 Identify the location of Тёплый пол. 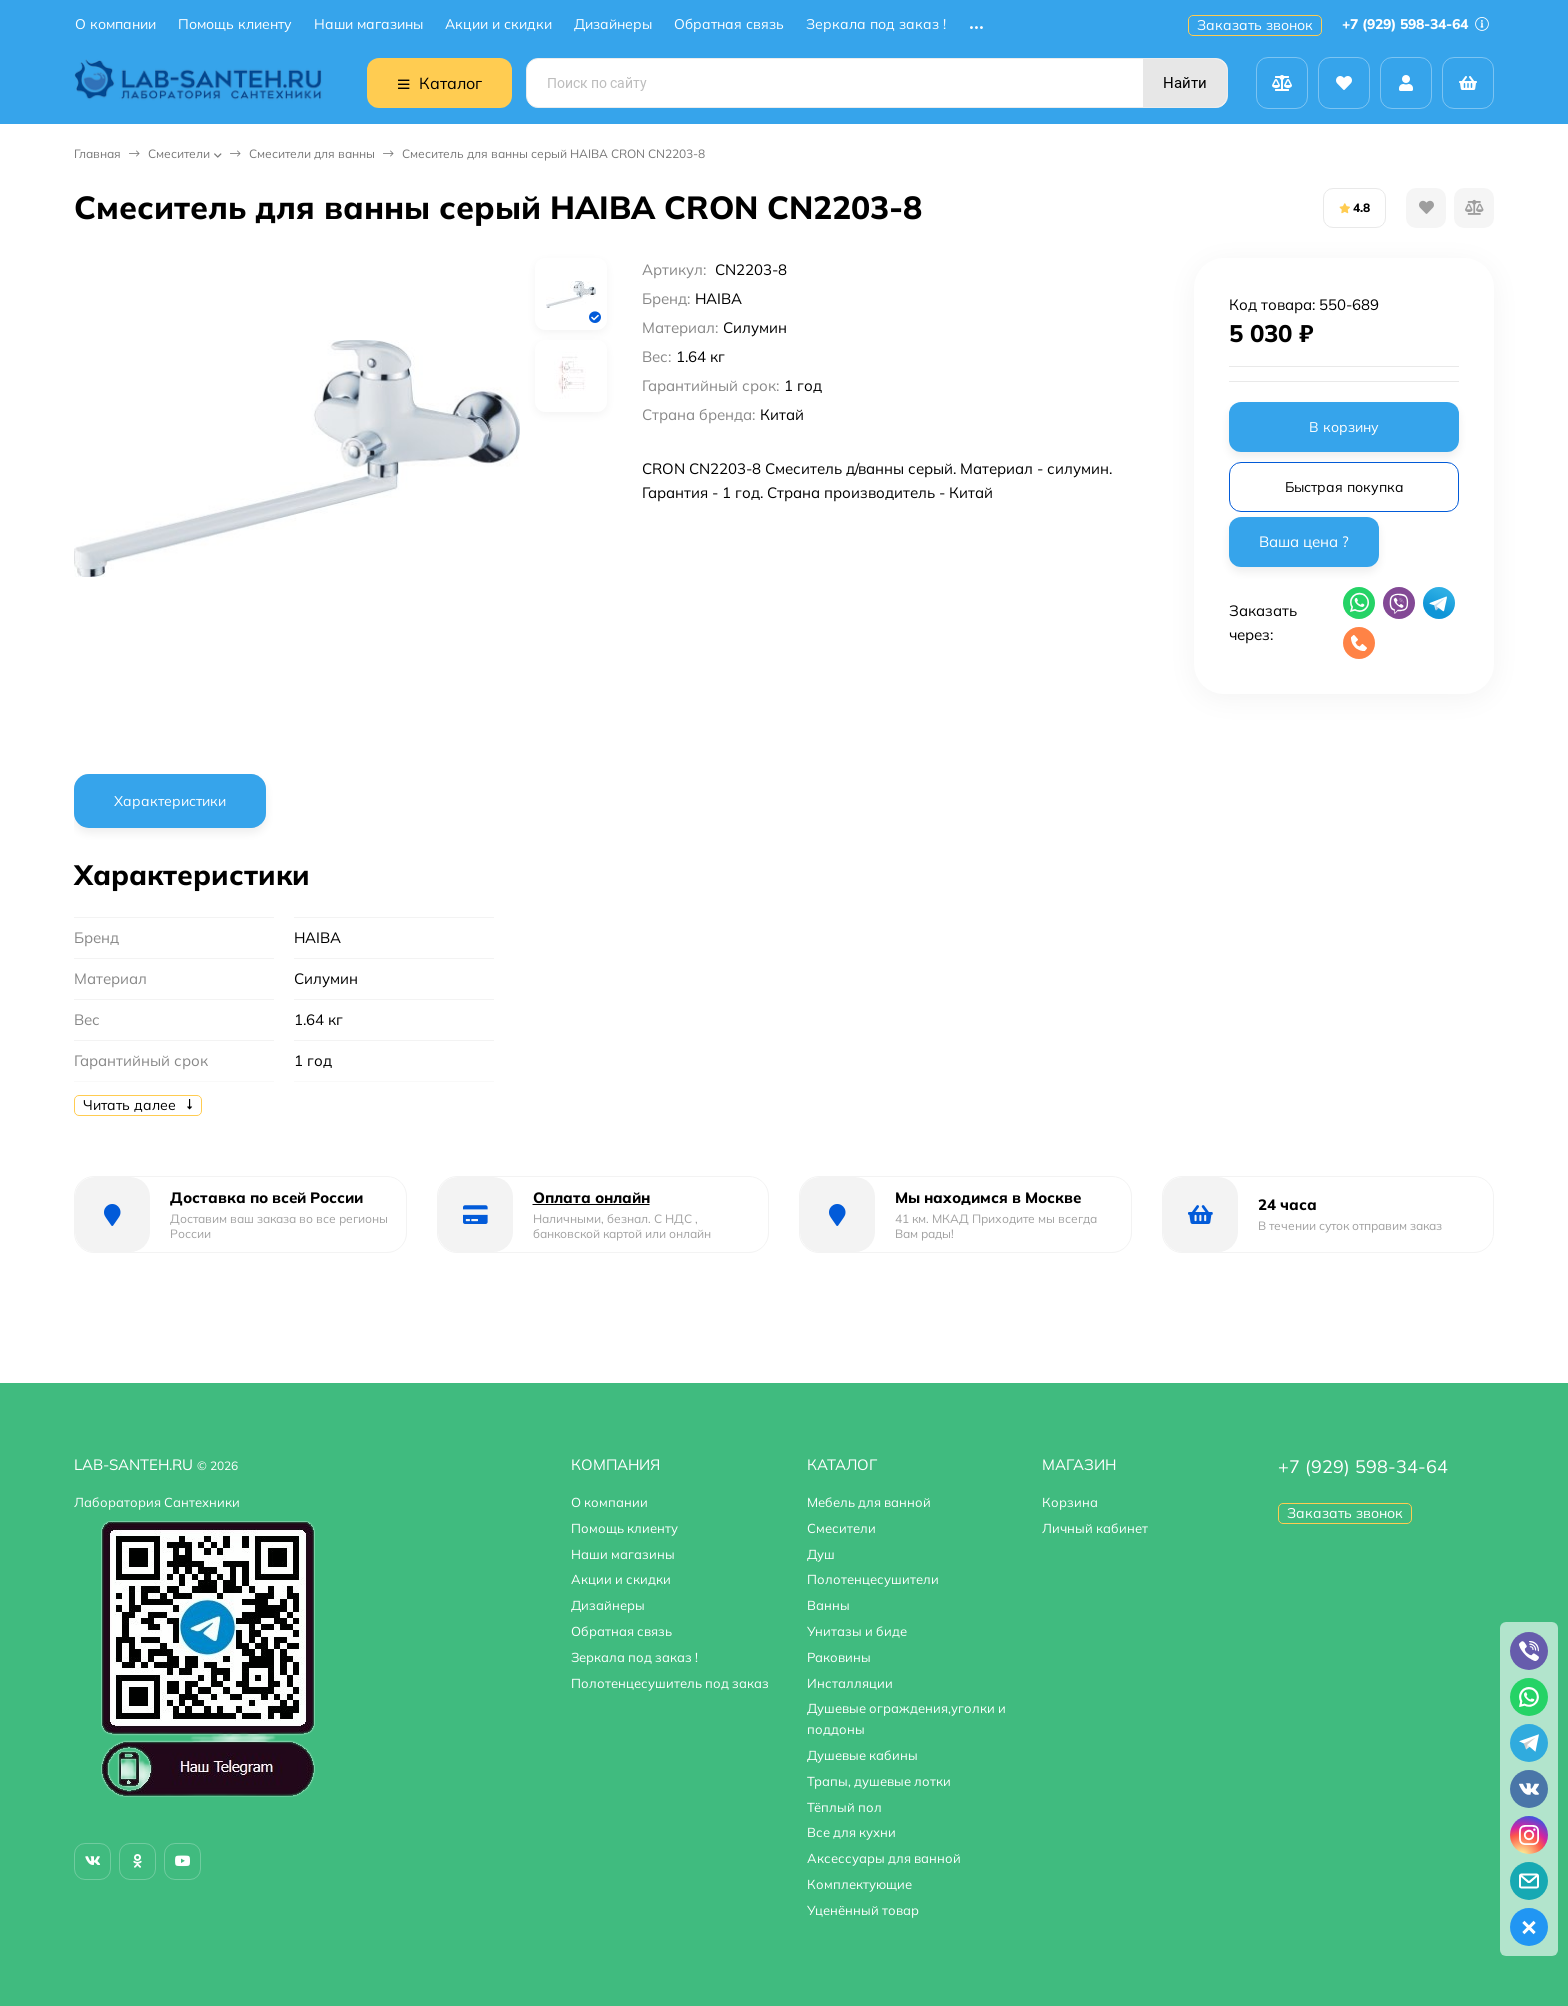
(844, 1807).